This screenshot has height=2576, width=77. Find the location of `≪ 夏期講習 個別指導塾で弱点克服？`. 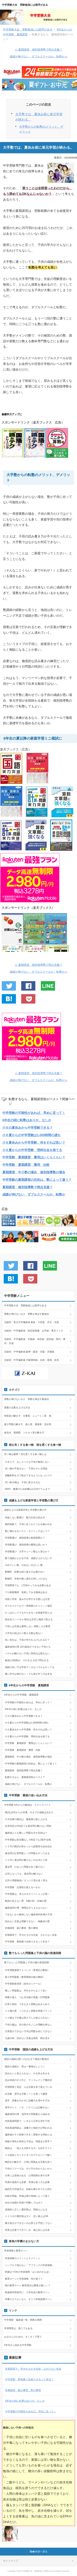

≪ 夏期講習 個別指導塾で弱点克服？ is located at coordinates (38, 49).